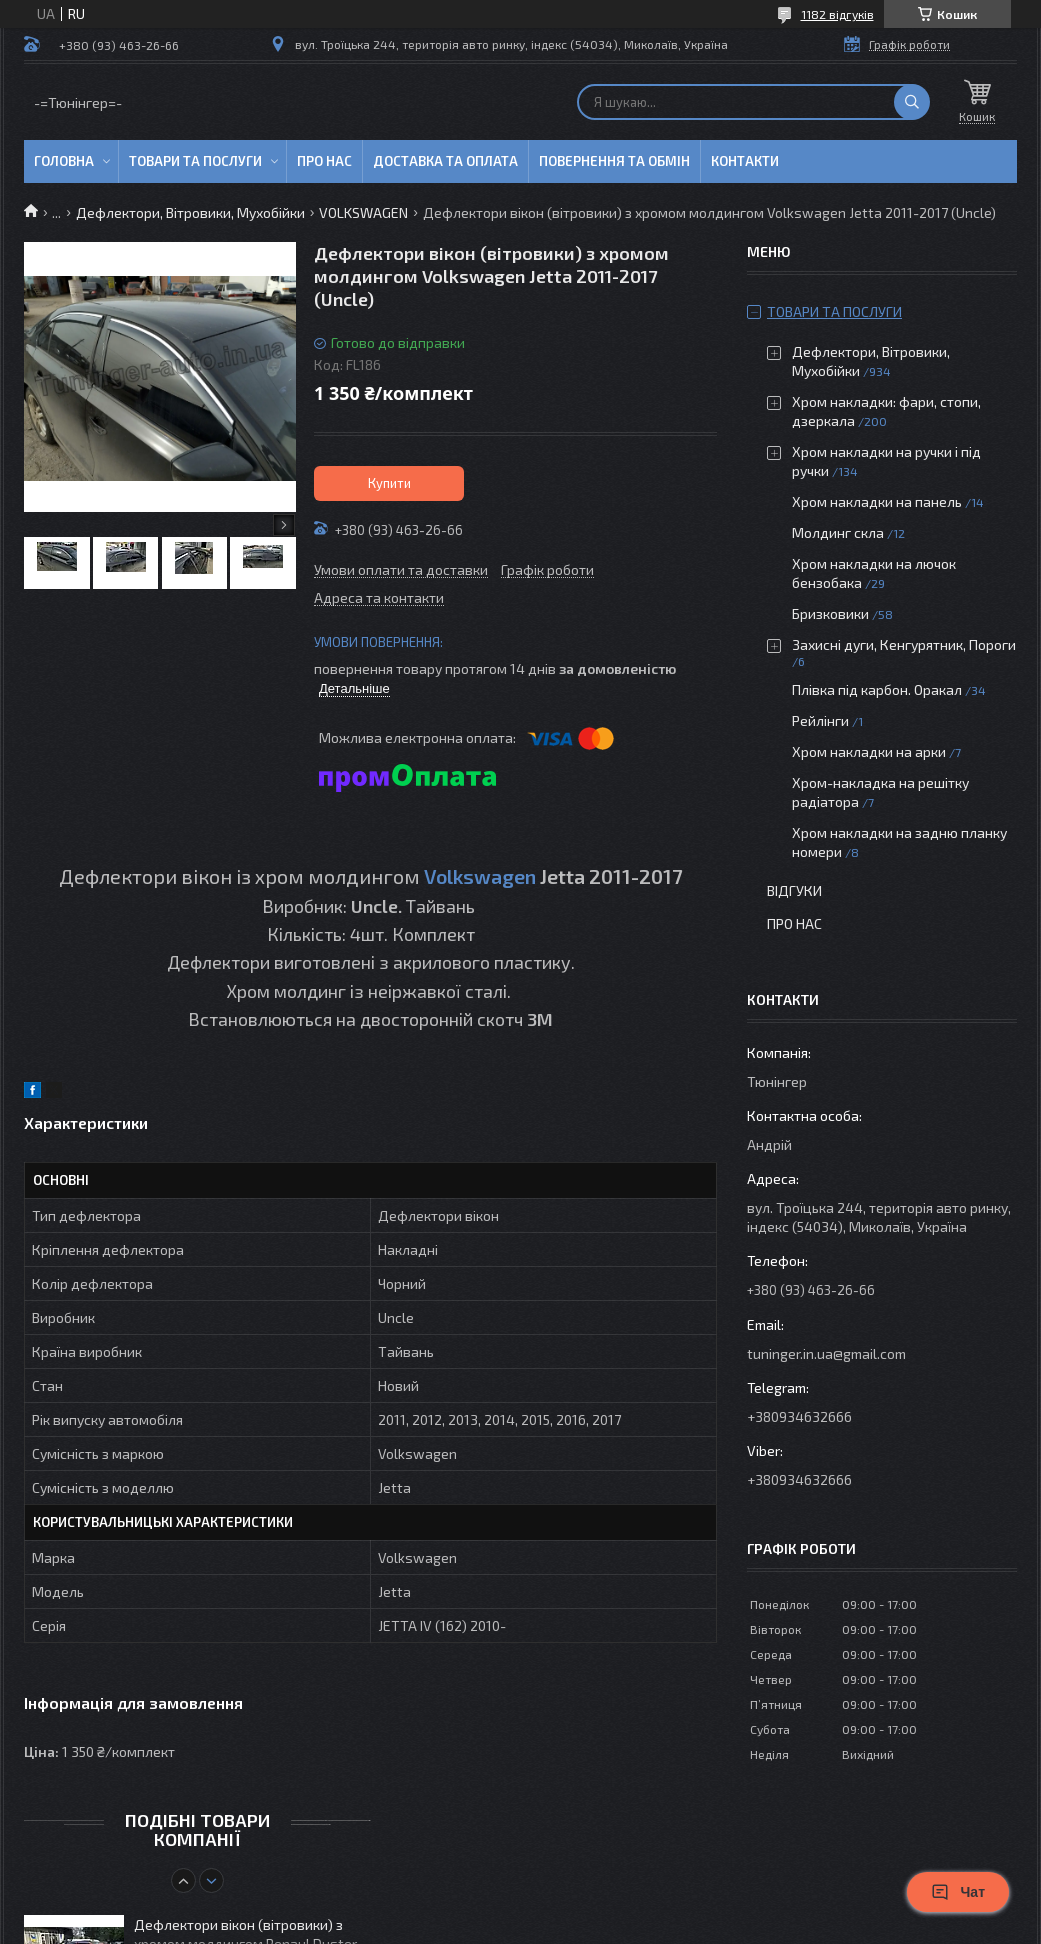 This screenshot has width=1041, height=1944. Describe the element at coordinates (830, 613) in the screenshot. I see `Бризковики` at that location.